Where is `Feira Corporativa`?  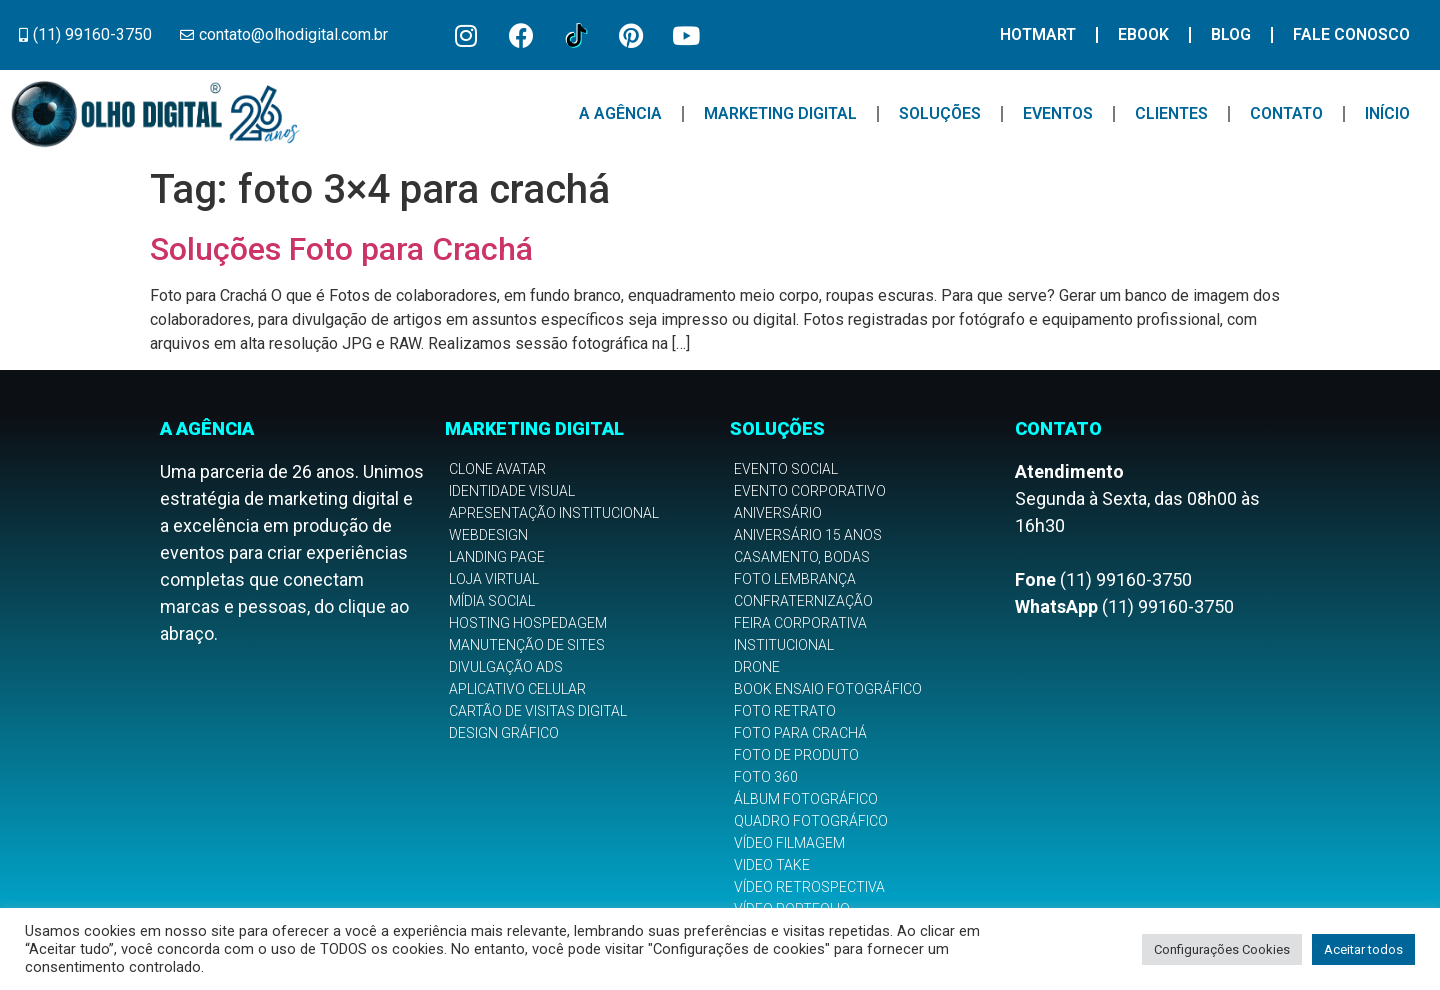
Feira Corporativa is located at coordinates (800, 623).